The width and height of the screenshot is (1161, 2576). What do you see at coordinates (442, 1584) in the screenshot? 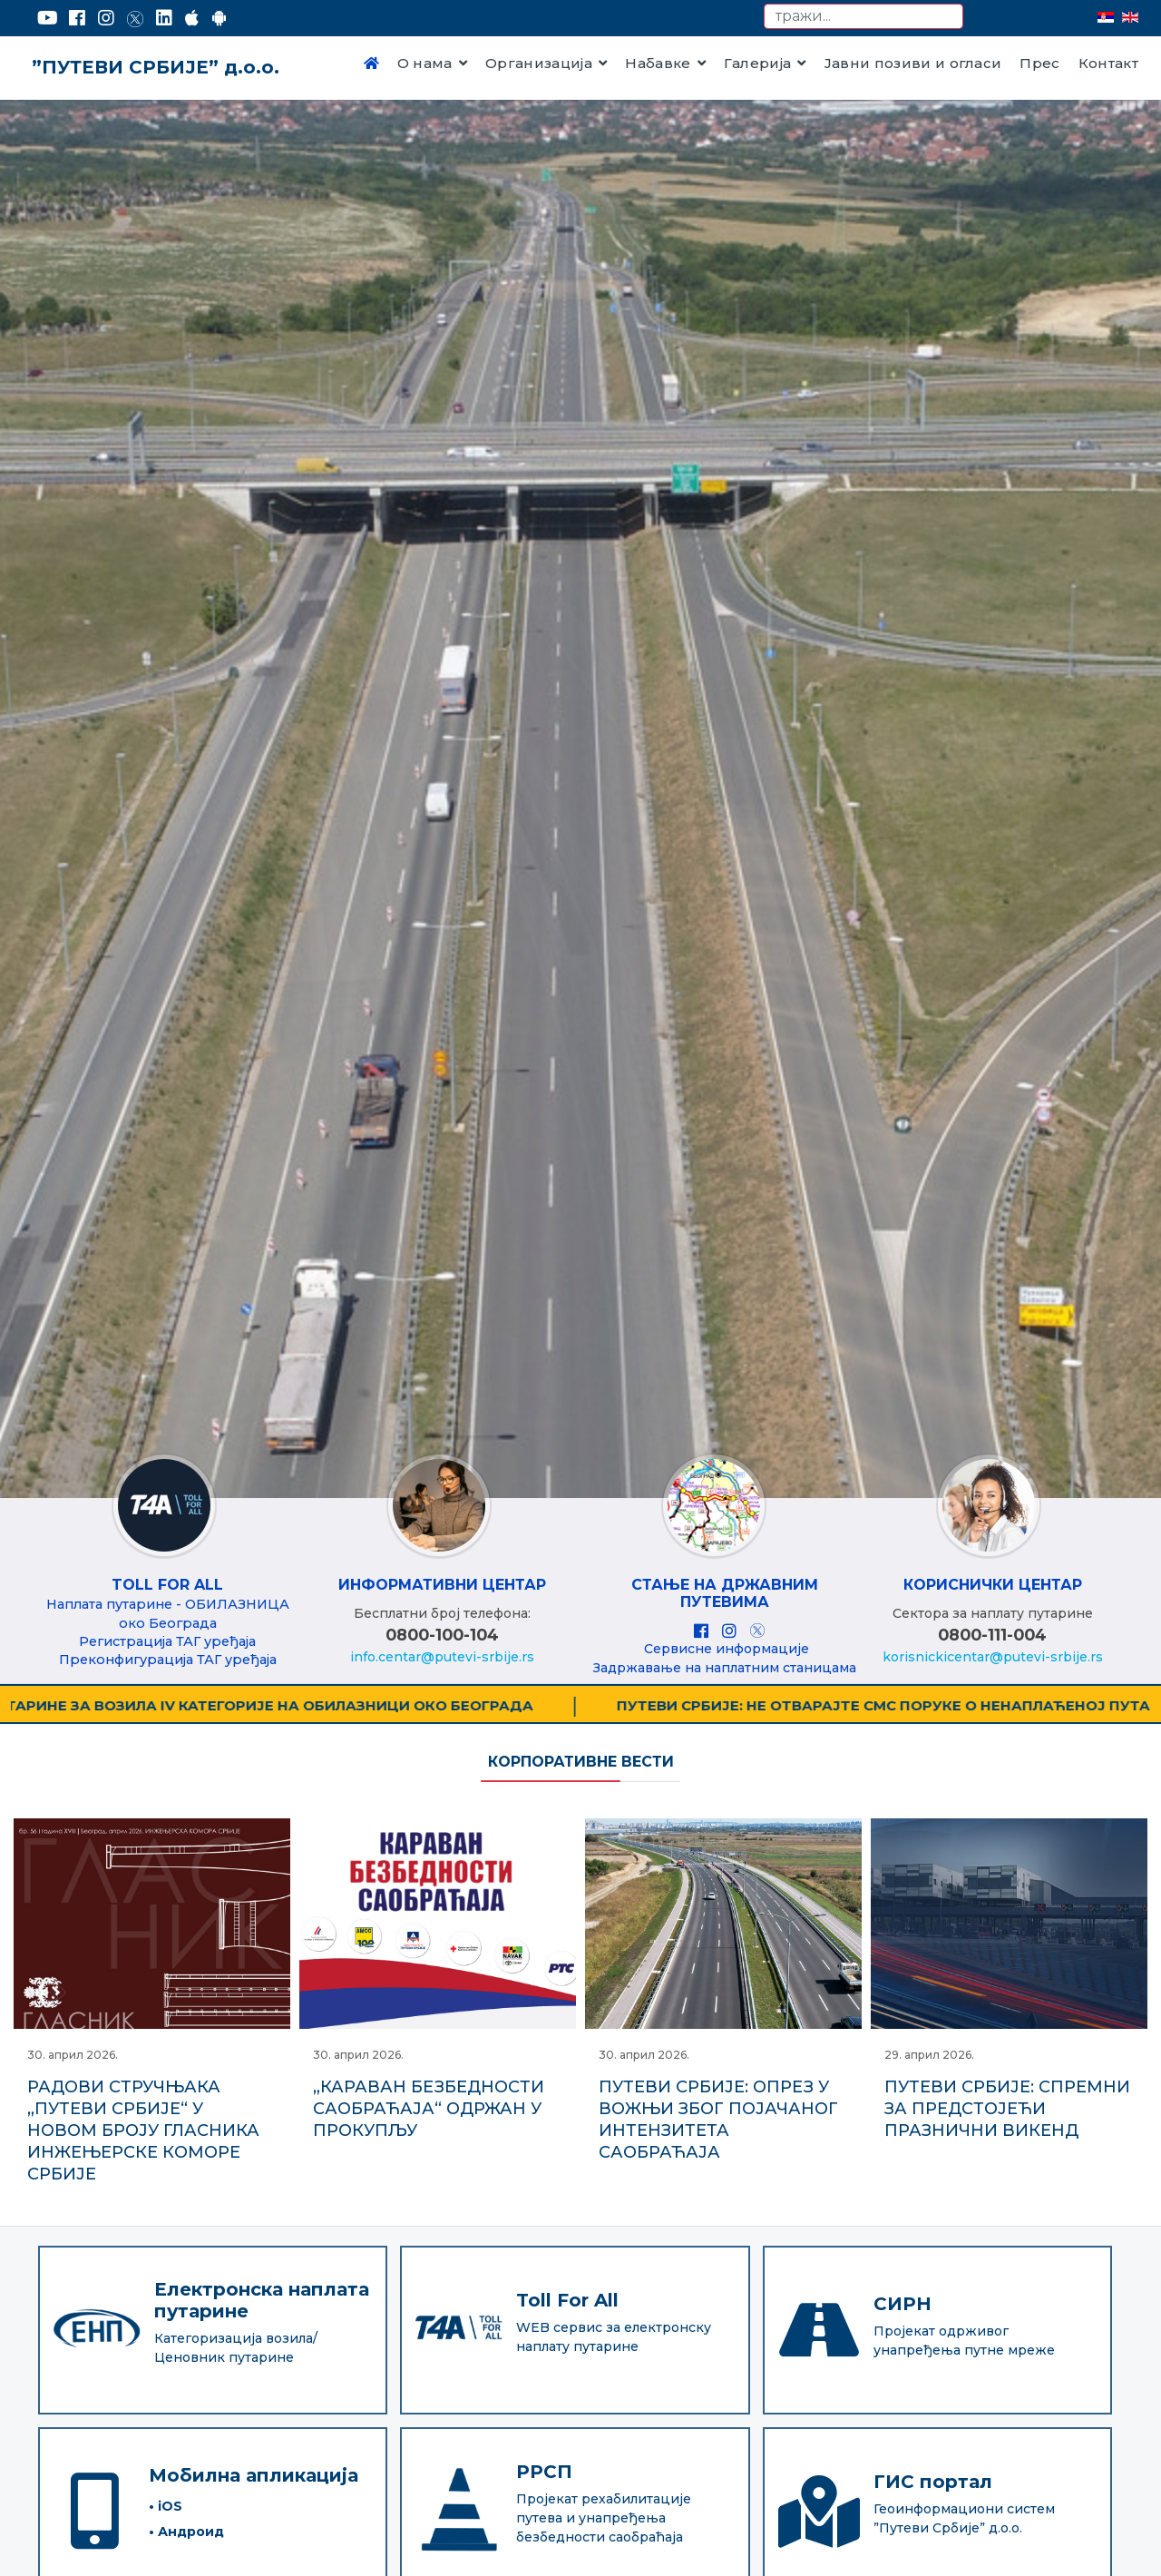
I see `ИНФОРМАТИВНИ ЦЕНТАР` at bounding box center [442, 1584].